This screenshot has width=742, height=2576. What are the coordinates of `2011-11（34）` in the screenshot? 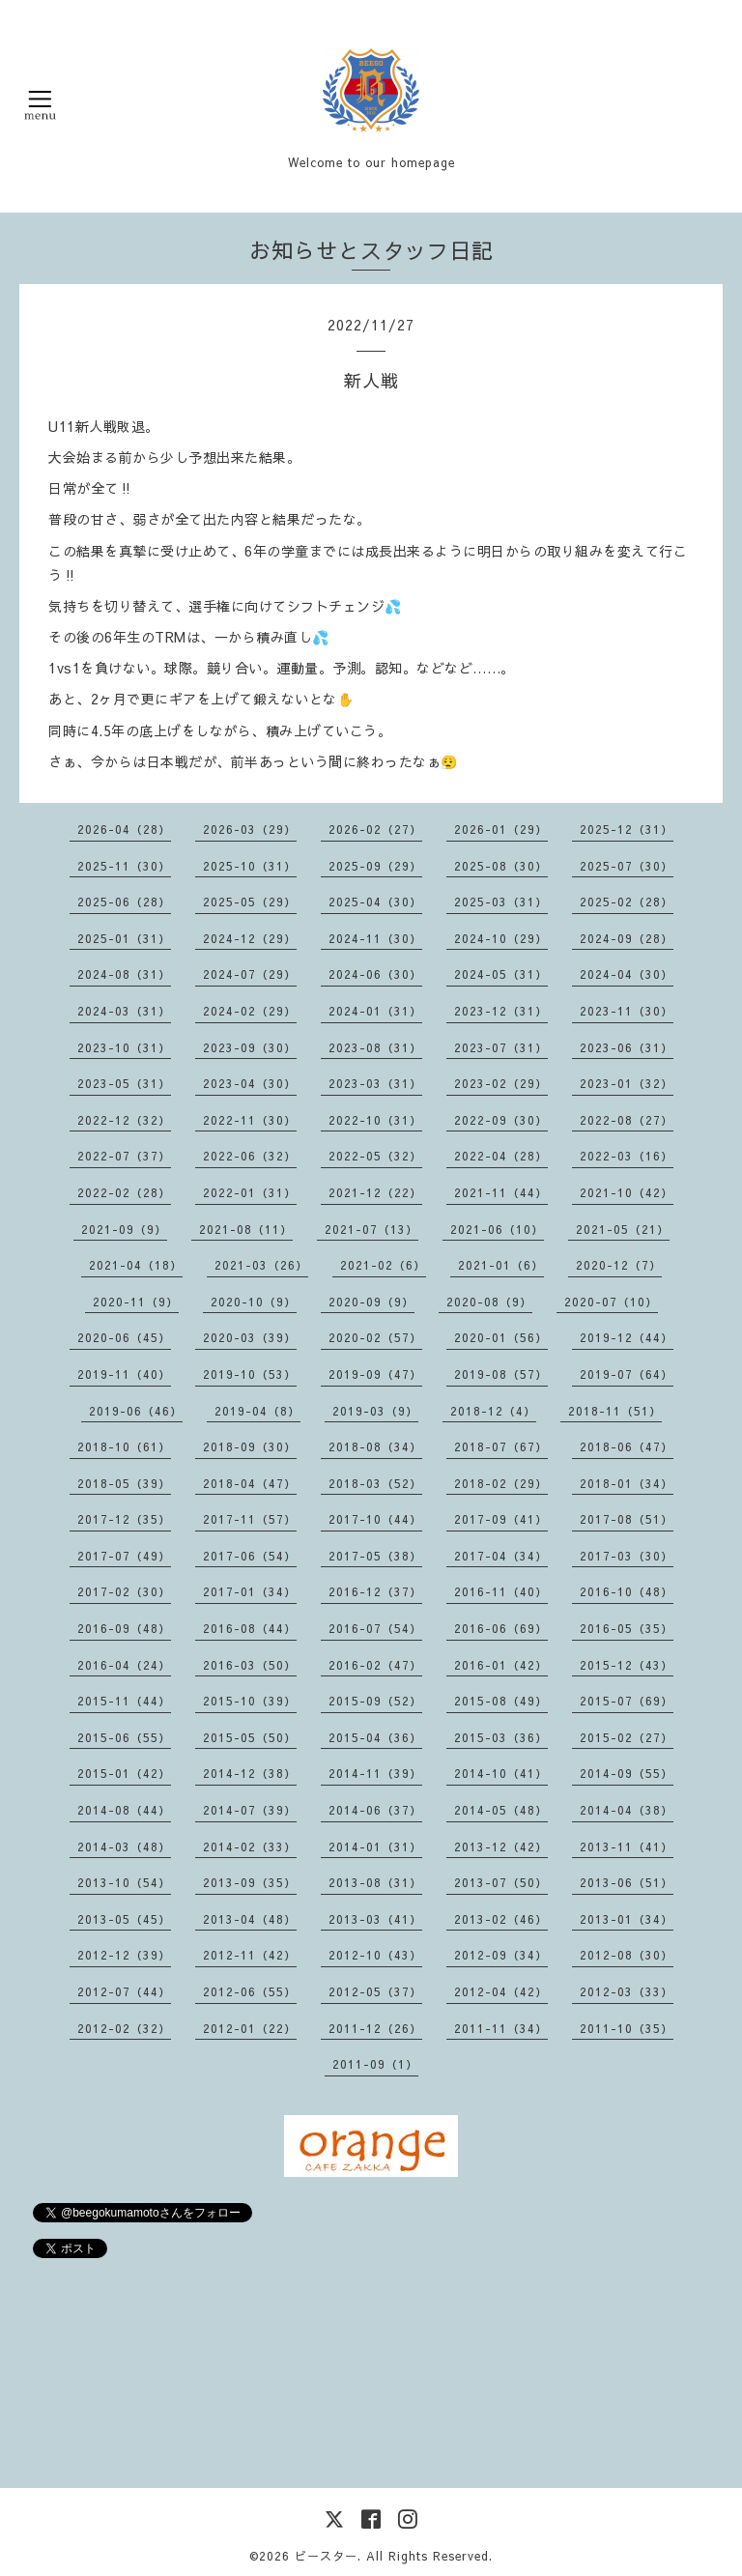 It's located at (501, 2028).